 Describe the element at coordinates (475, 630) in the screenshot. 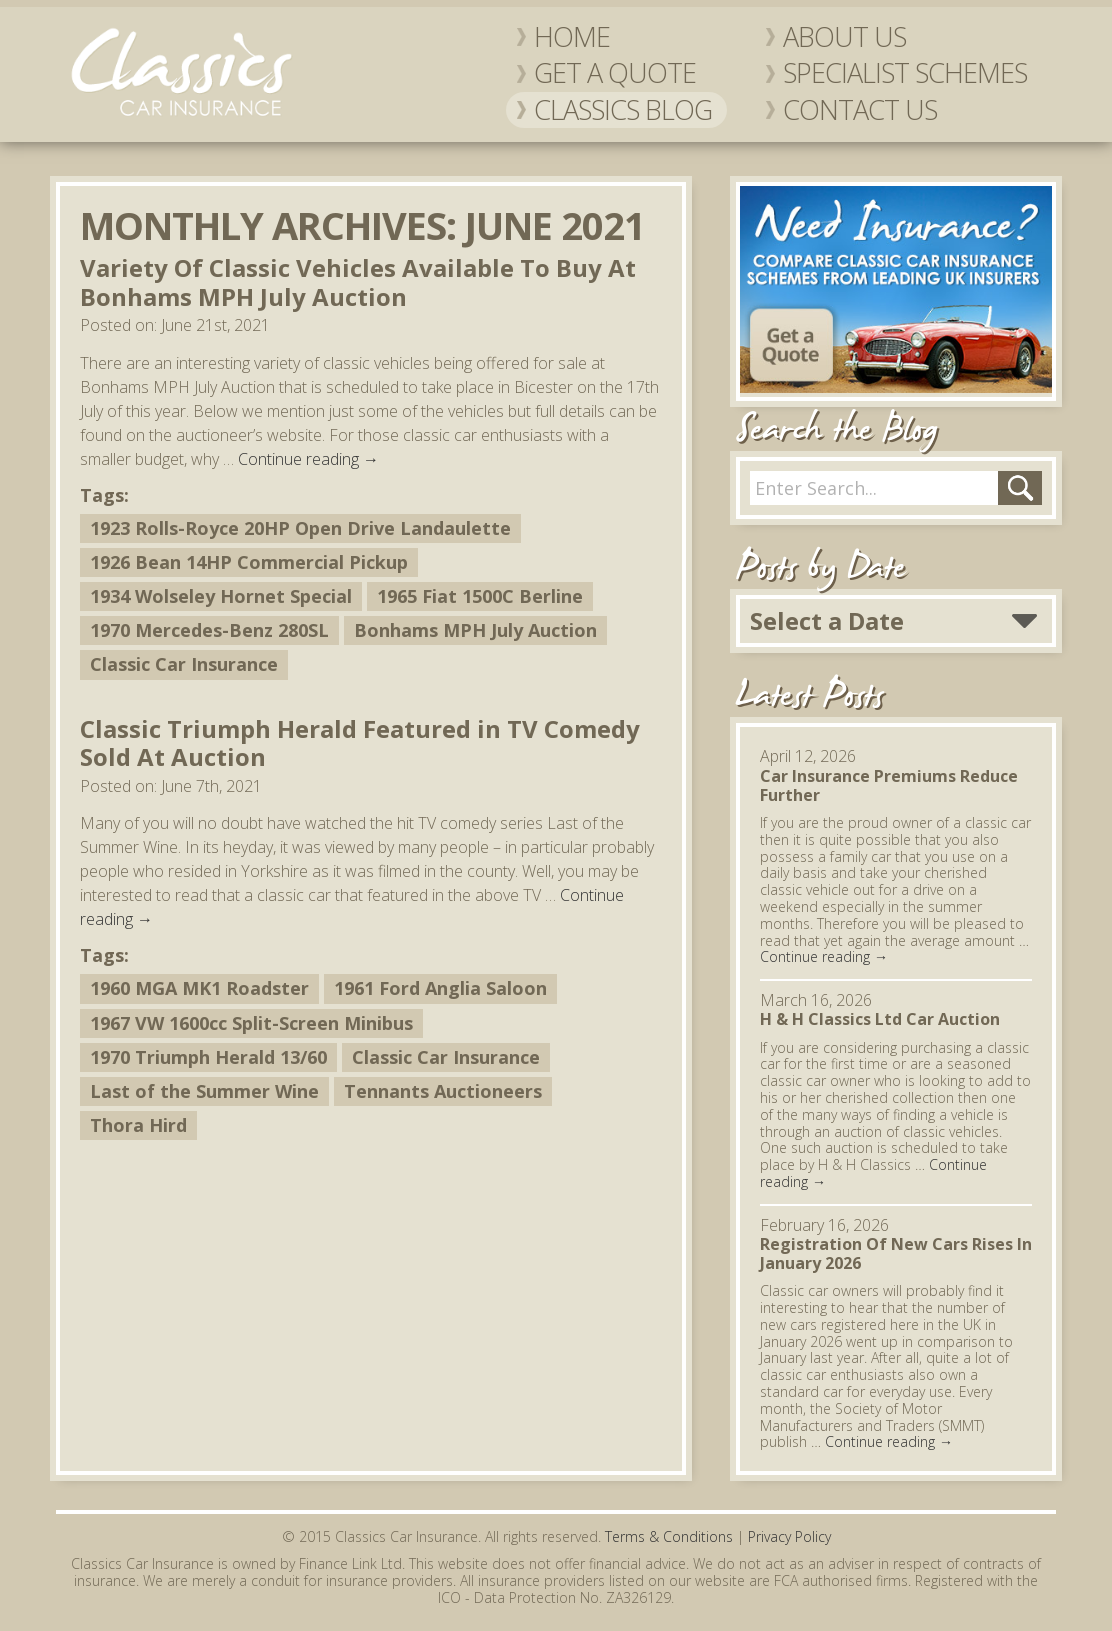

I see `Bonhams MPH July Auction` at that location.